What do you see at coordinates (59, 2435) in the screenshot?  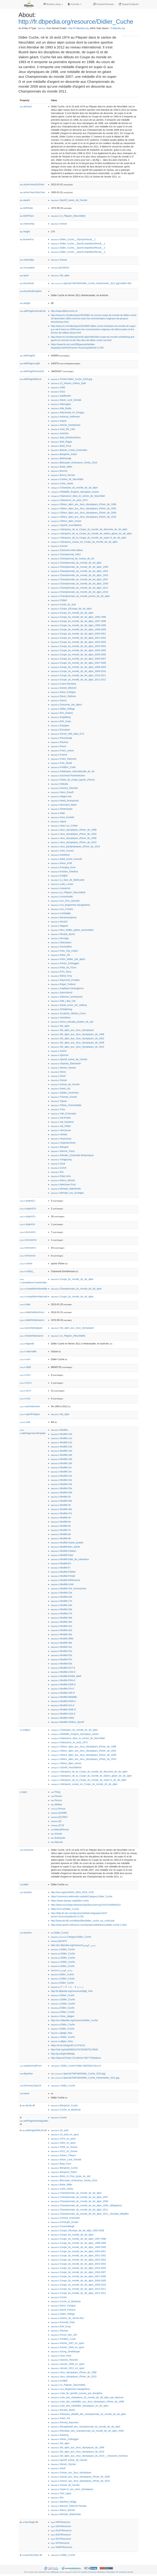 I see `:Saslong` at bounding box center [59, 2435].